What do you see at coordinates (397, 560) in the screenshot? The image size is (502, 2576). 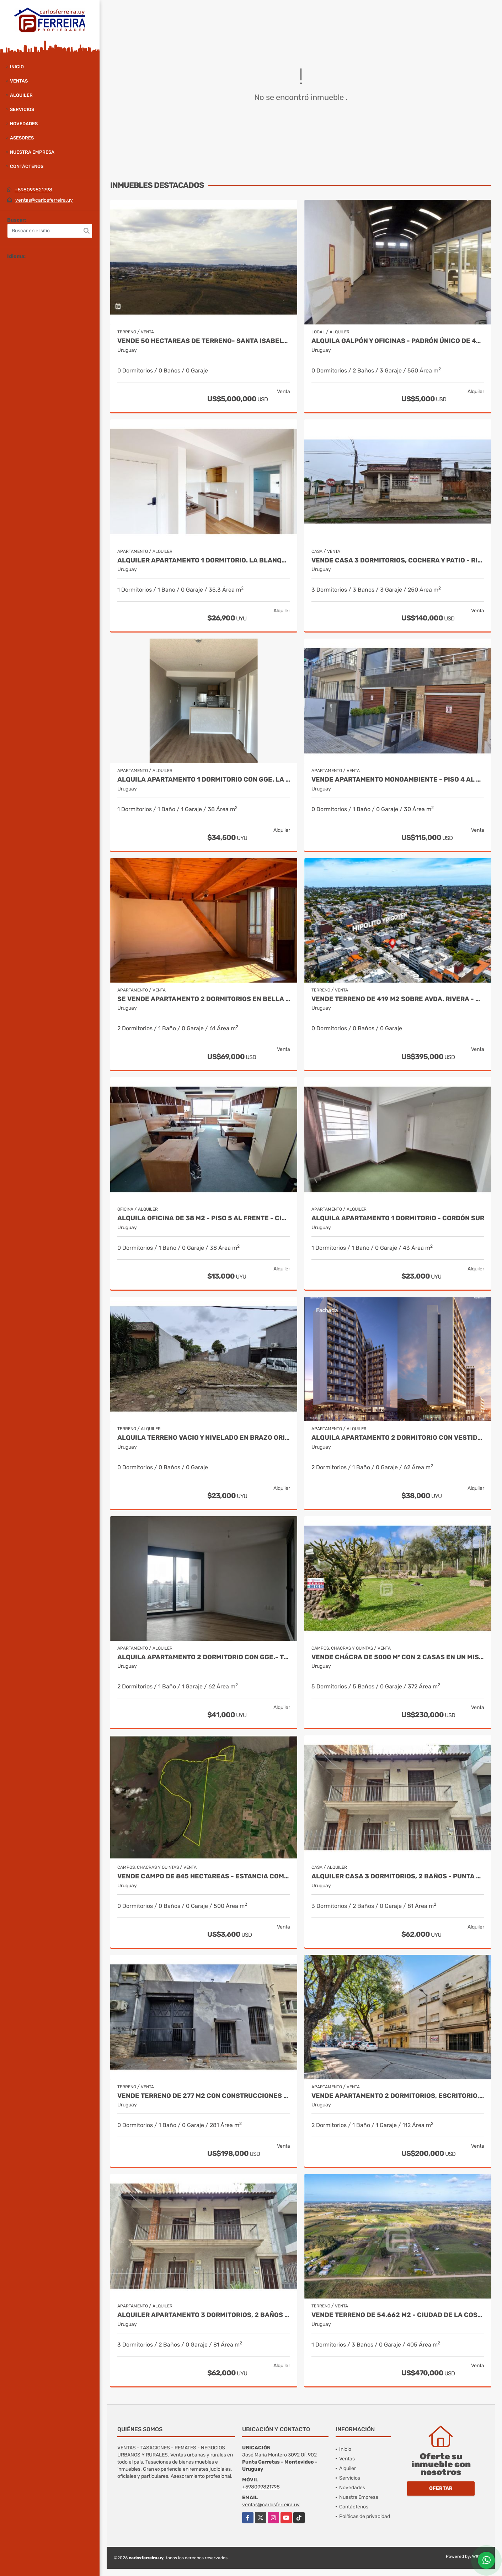 I see `VENDE CASA 3 DORMITORIOS, COCHERA Y PATIO - RIVERA` at bounding box center [397, 560].